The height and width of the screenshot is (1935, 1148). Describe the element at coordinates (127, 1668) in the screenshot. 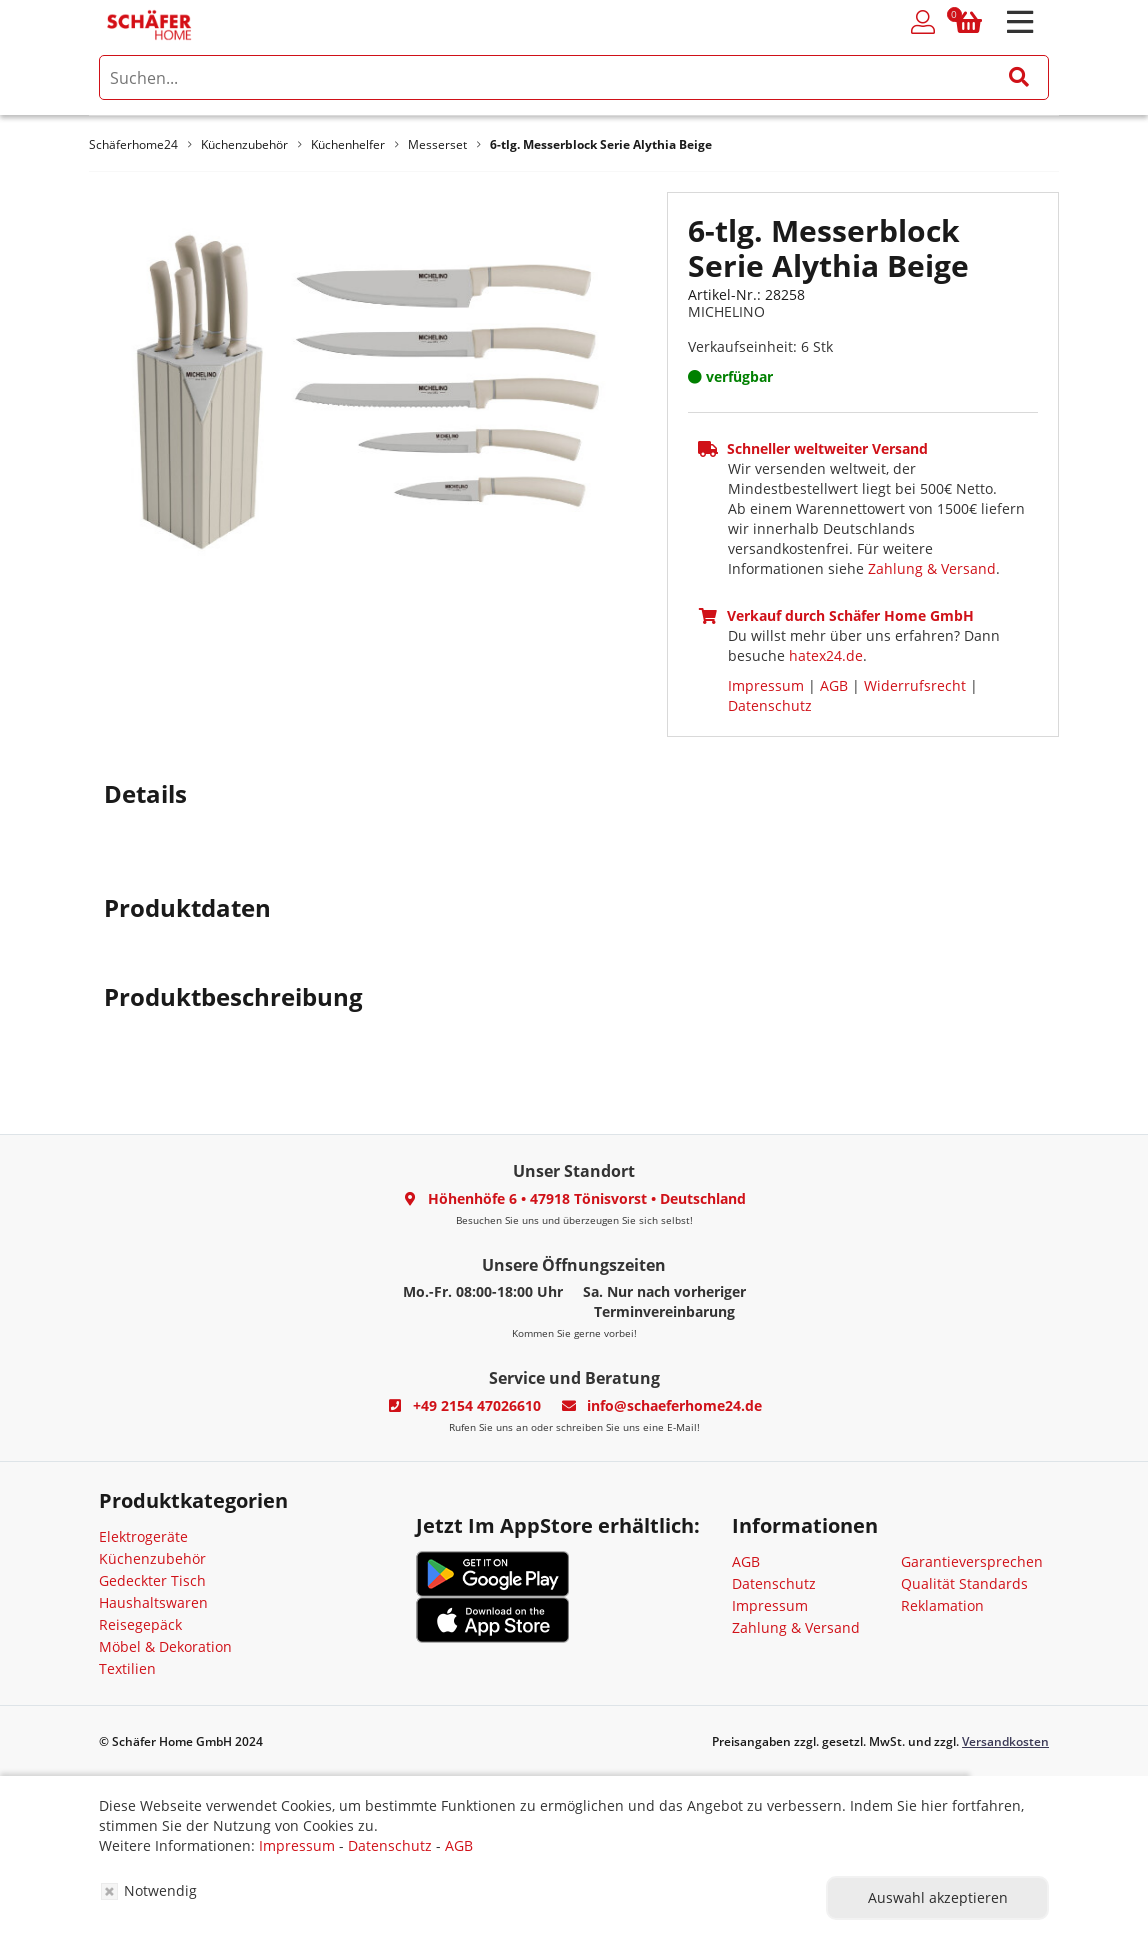

I see `Textilien` at that location.